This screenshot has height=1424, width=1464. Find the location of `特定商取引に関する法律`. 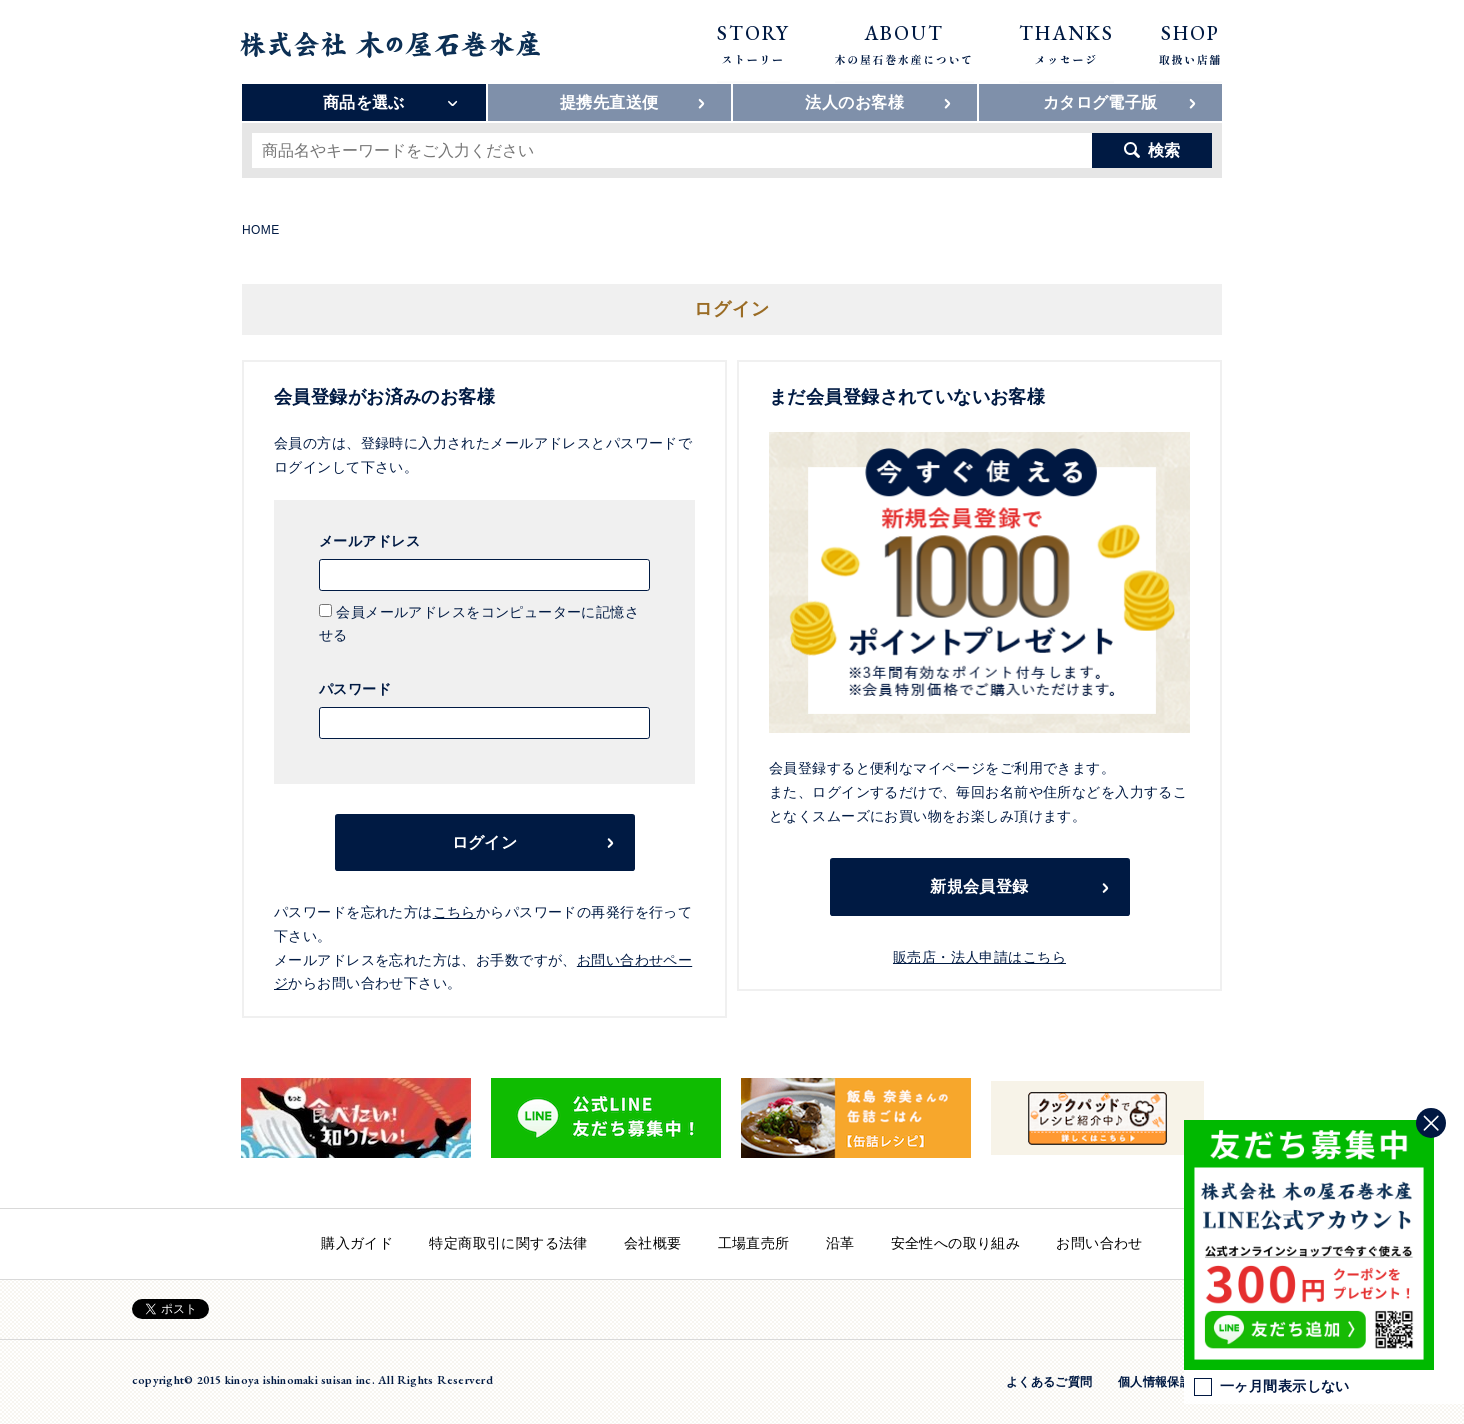

特定商取引に関する法律 is located at coordinates (508, 1243).